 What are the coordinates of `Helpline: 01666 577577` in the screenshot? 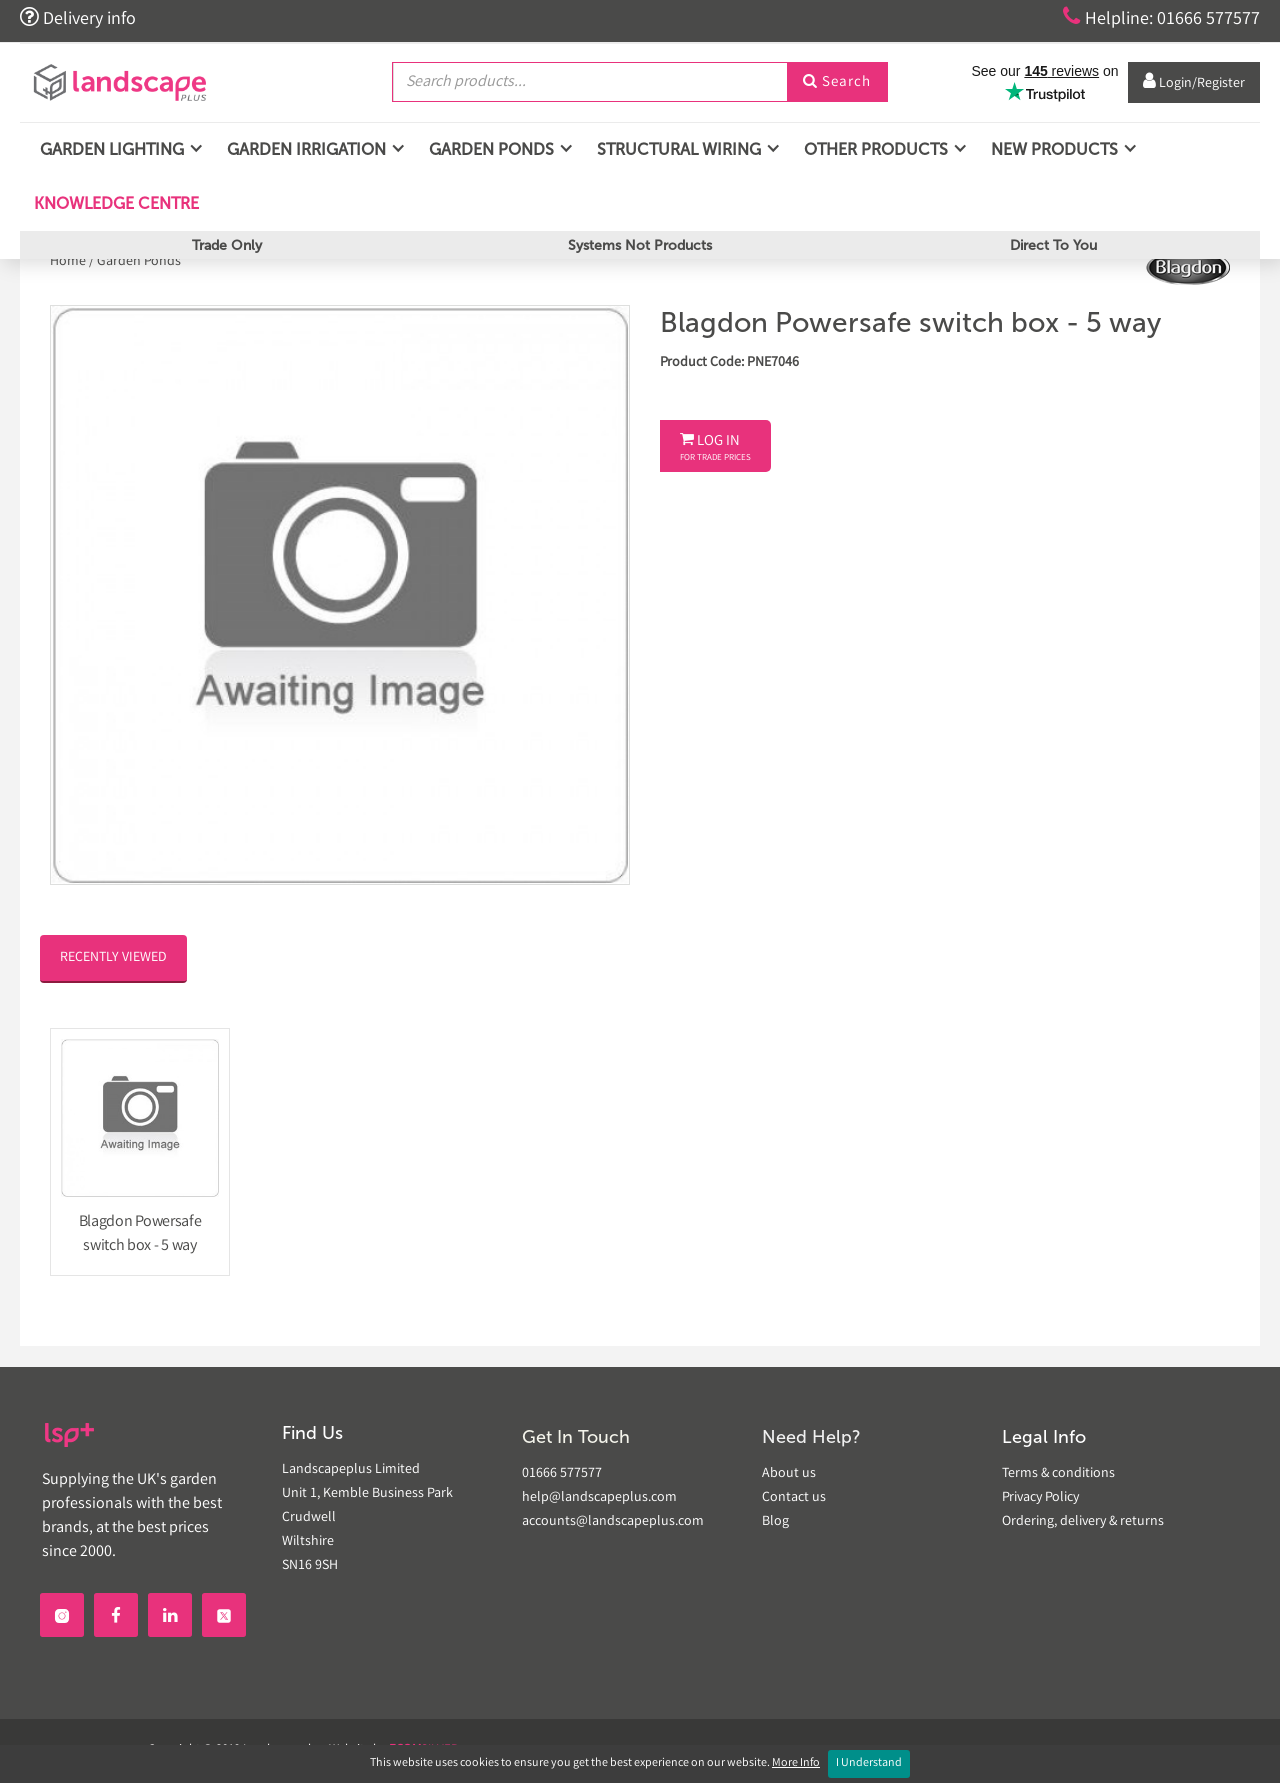 It's located at (1161, 18).